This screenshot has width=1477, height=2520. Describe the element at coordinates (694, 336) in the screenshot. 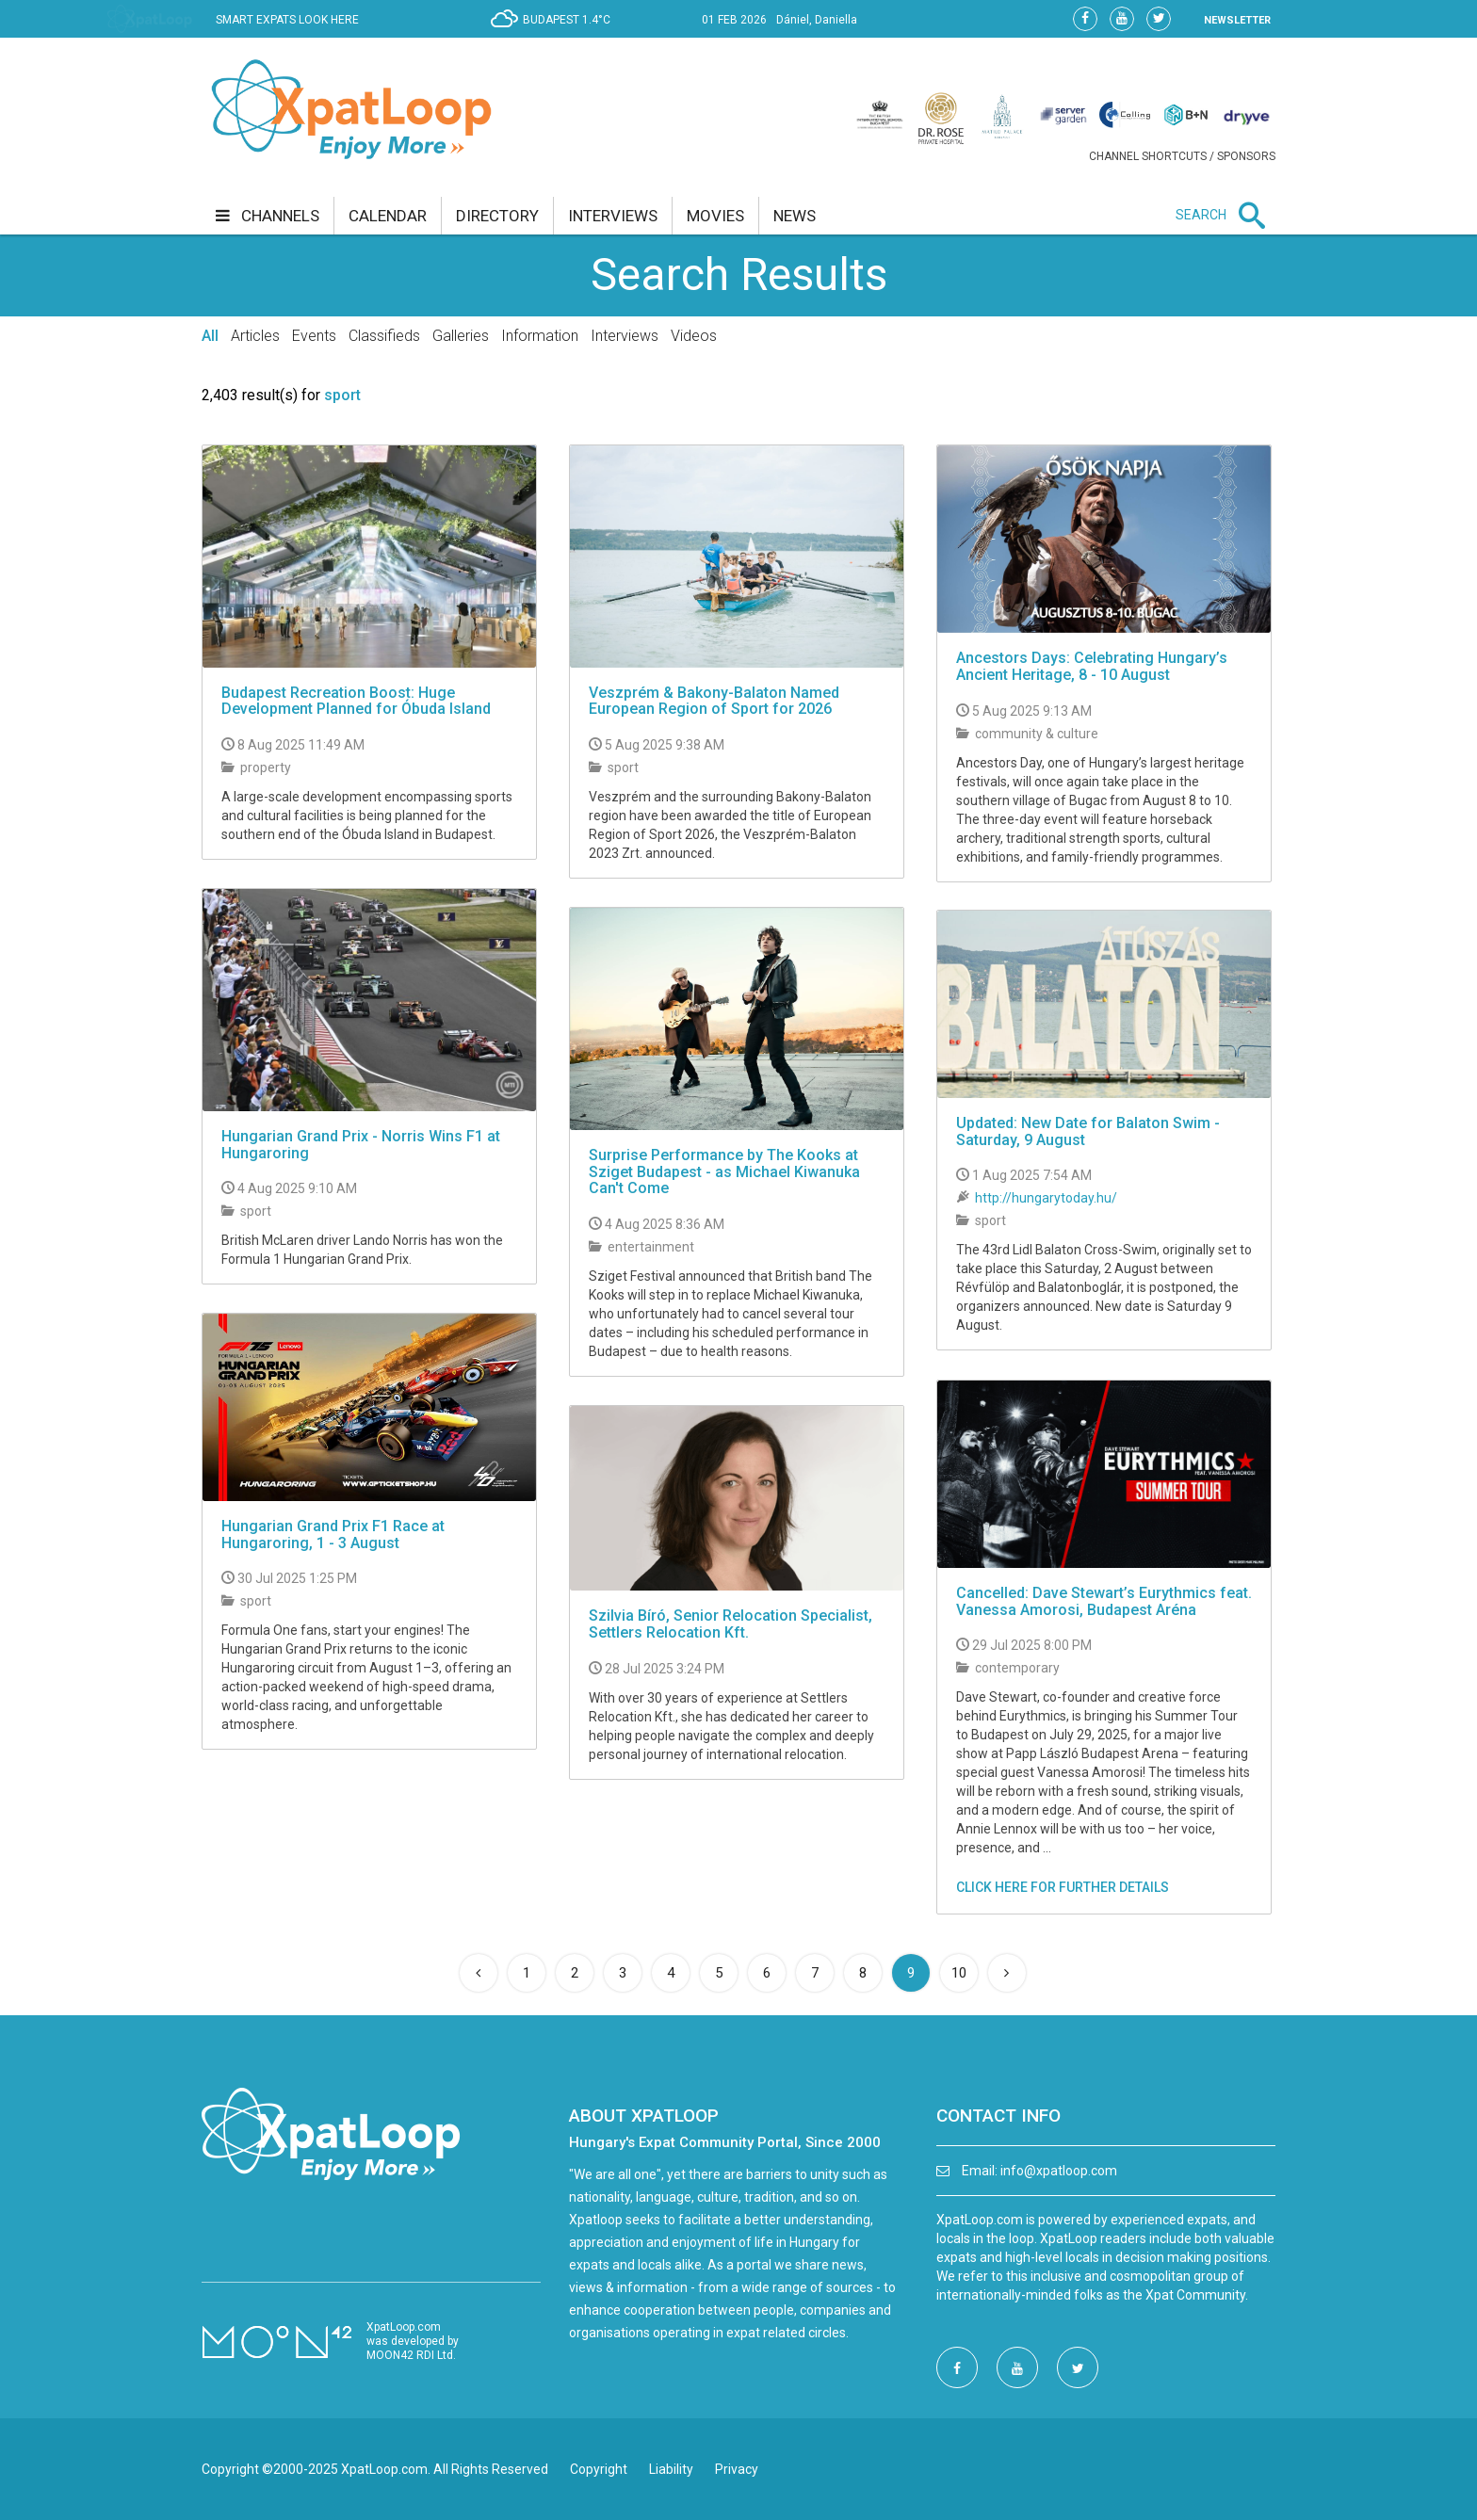

I see `Videos` at that location.